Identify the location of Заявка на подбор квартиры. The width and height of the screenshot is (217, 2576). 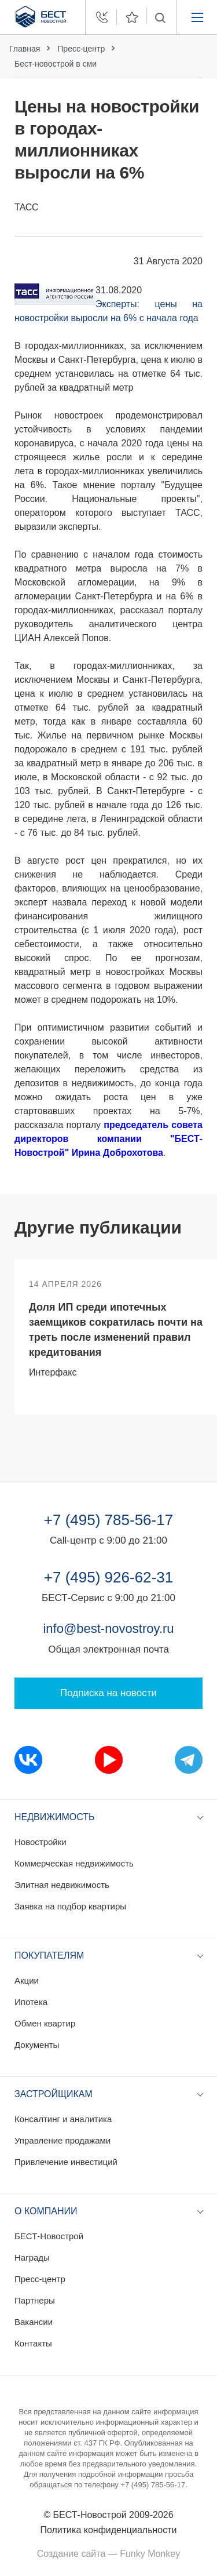
(70, 1906).